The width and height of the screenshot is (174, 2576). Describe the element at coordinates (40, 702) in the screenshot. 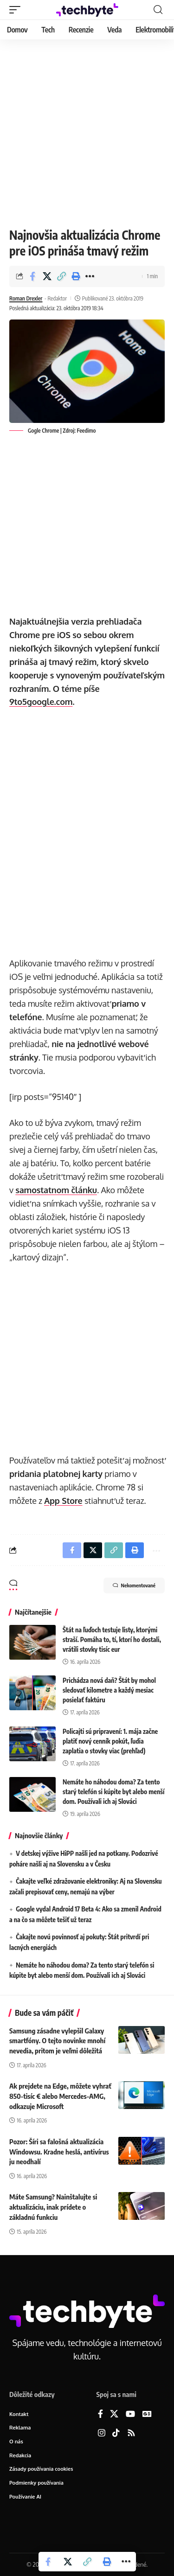

I see `9to5google.com` at that location.